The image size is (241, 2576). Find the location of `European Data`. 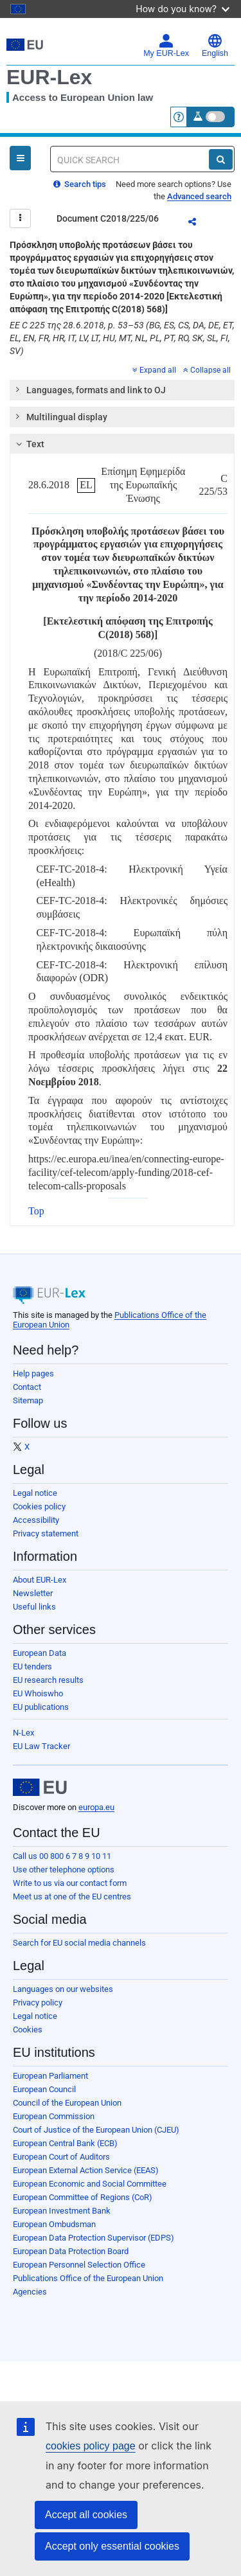

European Data is located at coordinates (39, 1653).